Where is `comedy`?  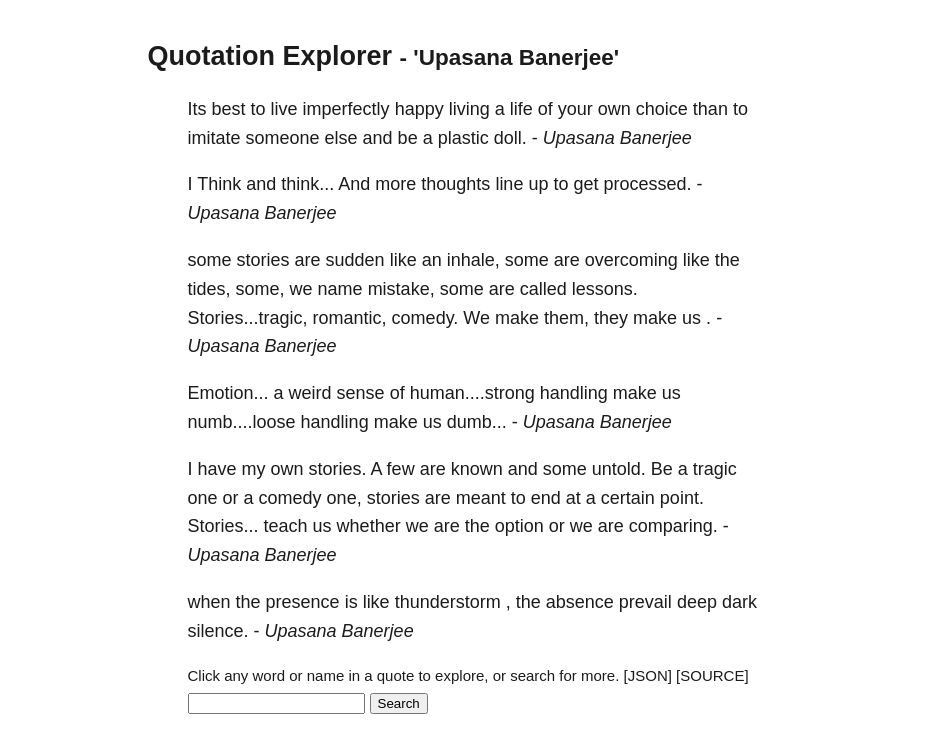
comedy is located at coordinates (290, 498).